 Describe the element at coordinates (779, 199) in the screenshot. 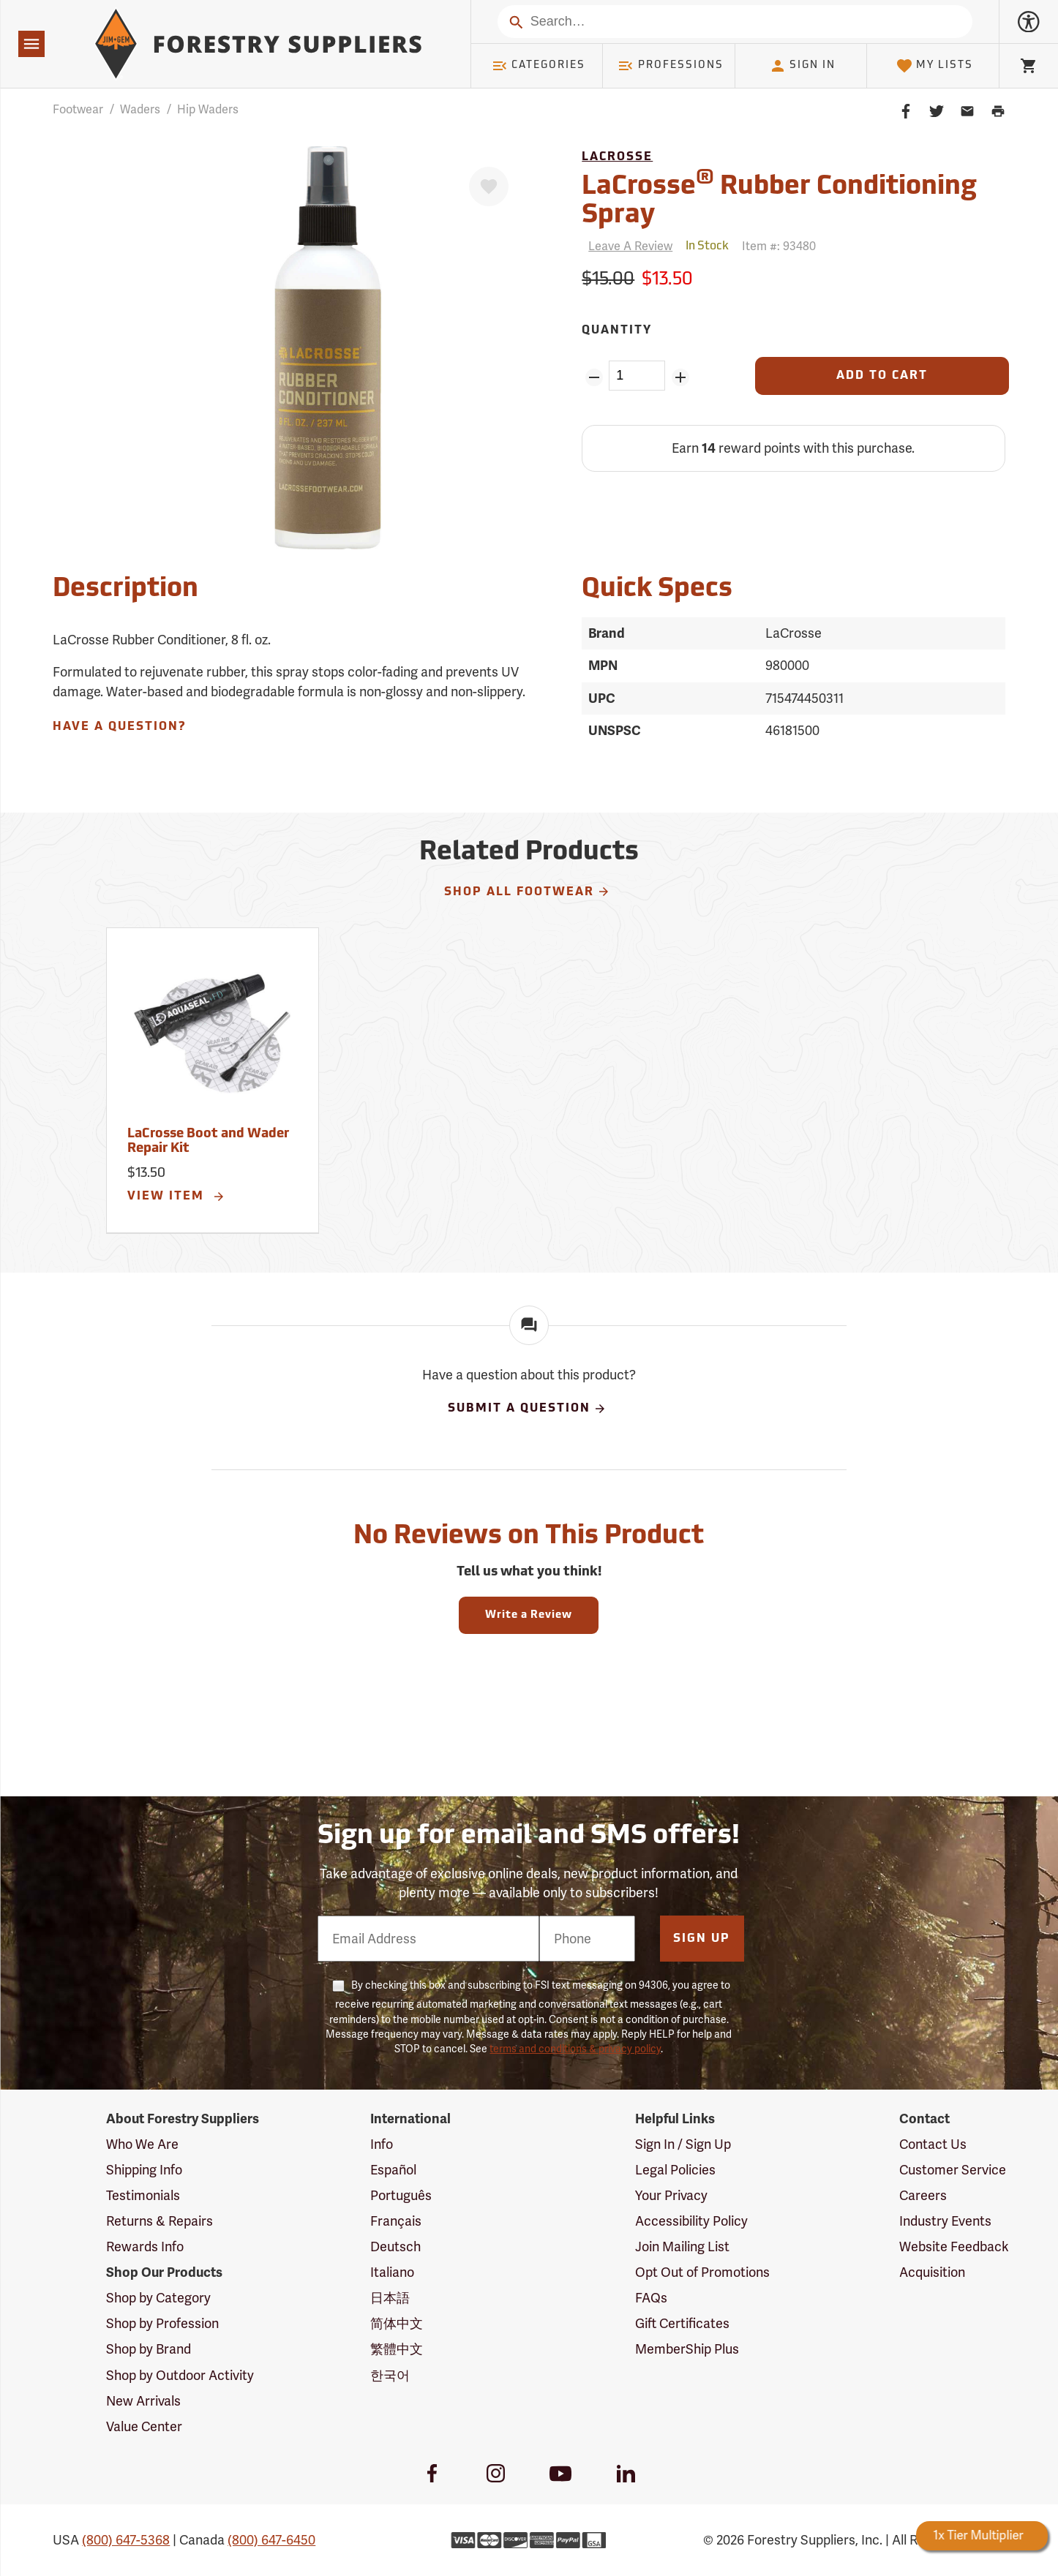

I see `LaCrosse Rubber Conditioning Spray` at that location.